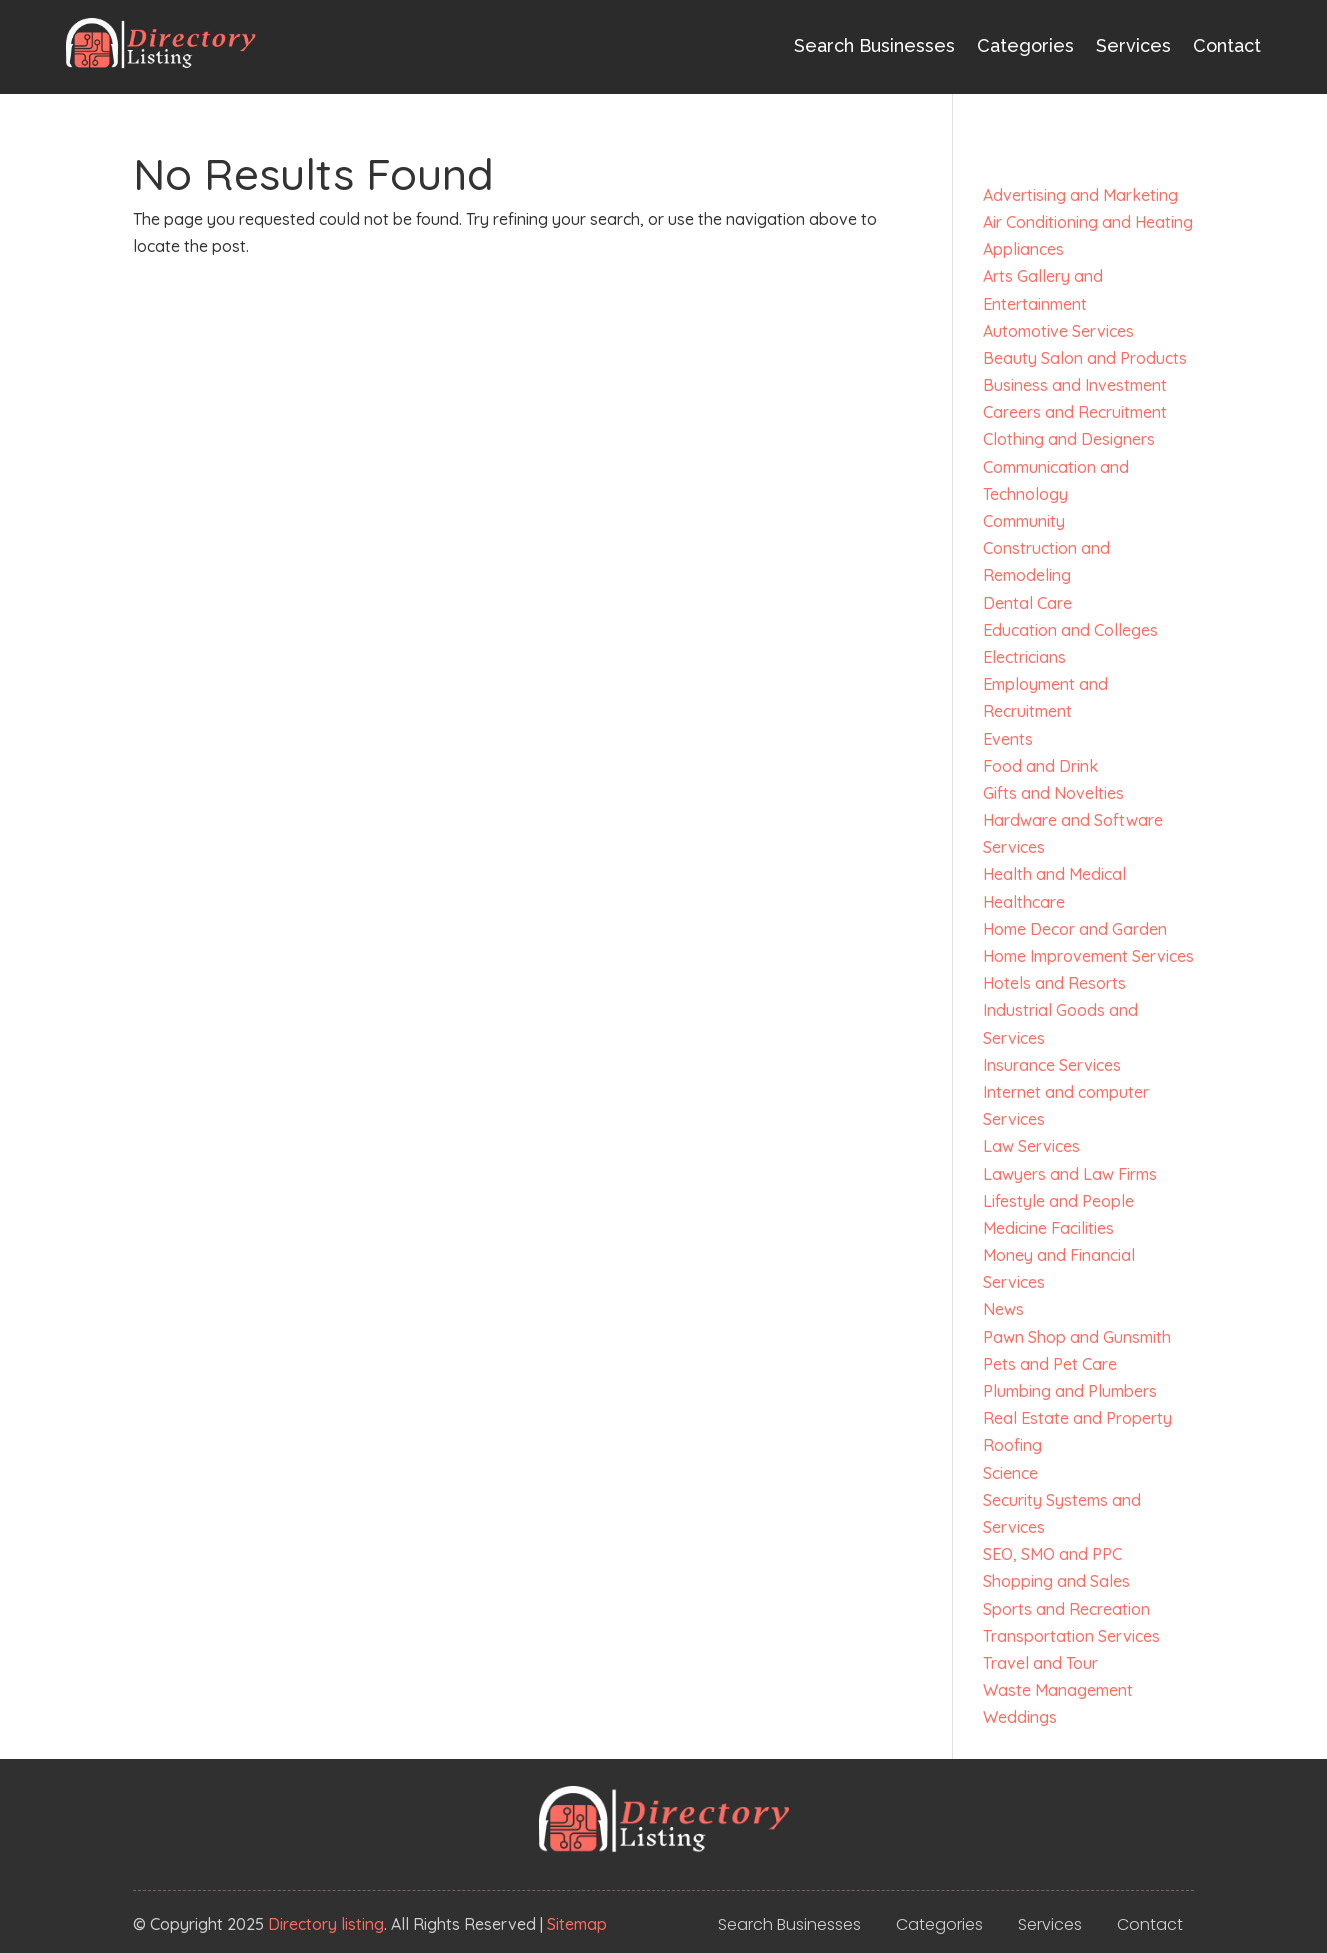 Image resolution: width=1327 pixels, height=1953 pixels. I want to click on Directory listing, so click(326, 1924).